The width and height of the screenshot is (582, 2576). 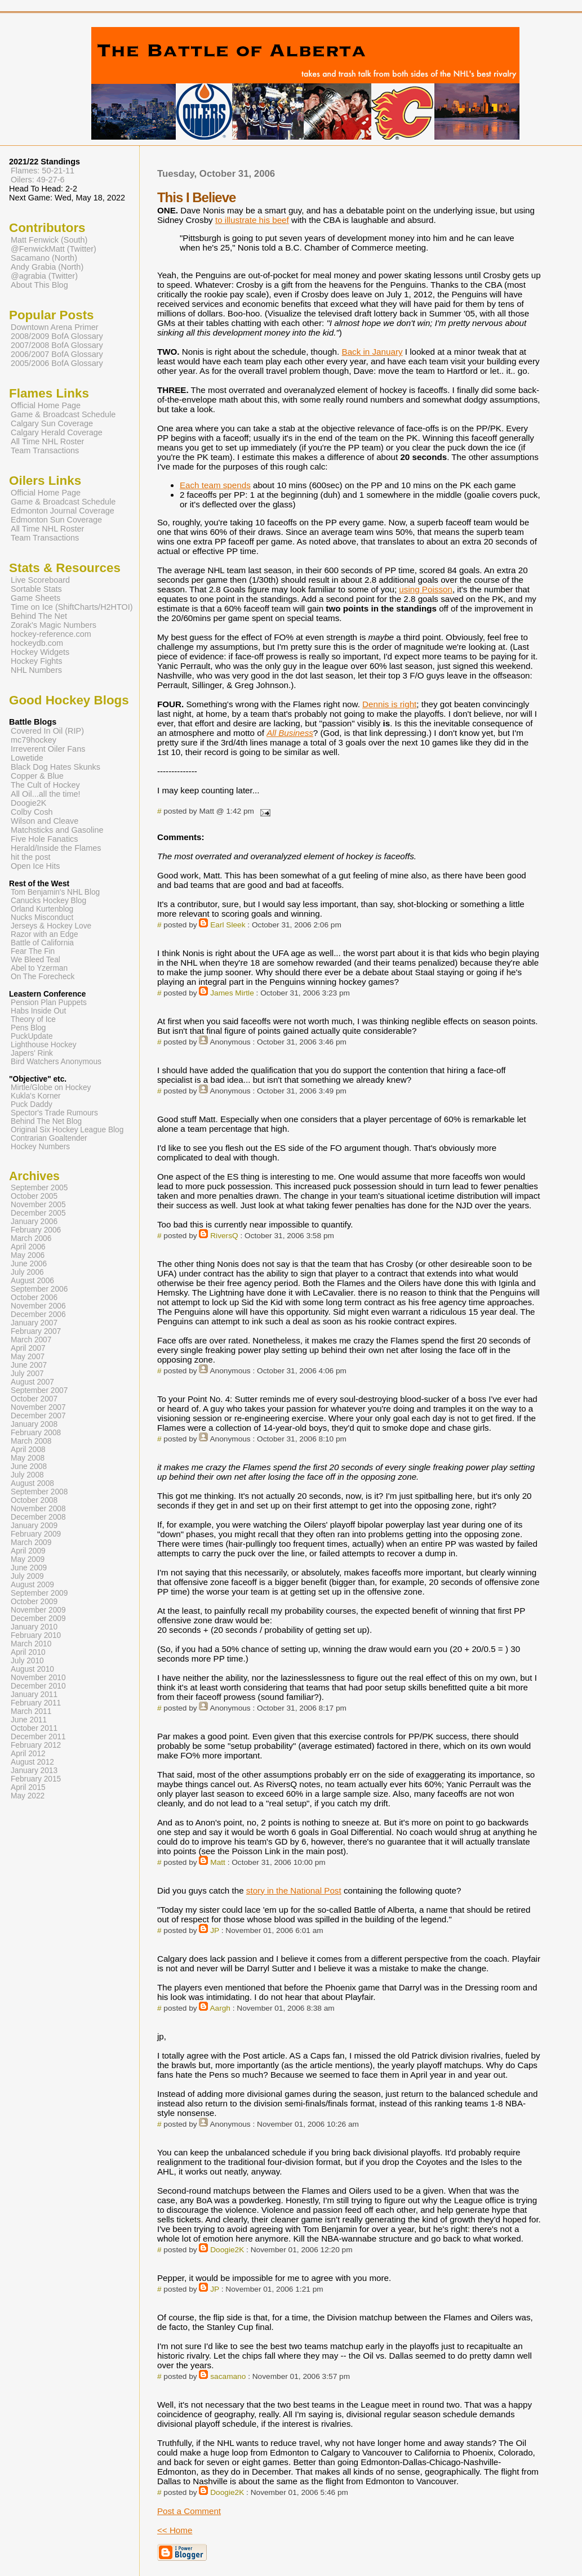 What do you see at coordinates (55, 327) in the screenshot?
I see `Downtown Arena Primer` at bounding box center [55, 327].